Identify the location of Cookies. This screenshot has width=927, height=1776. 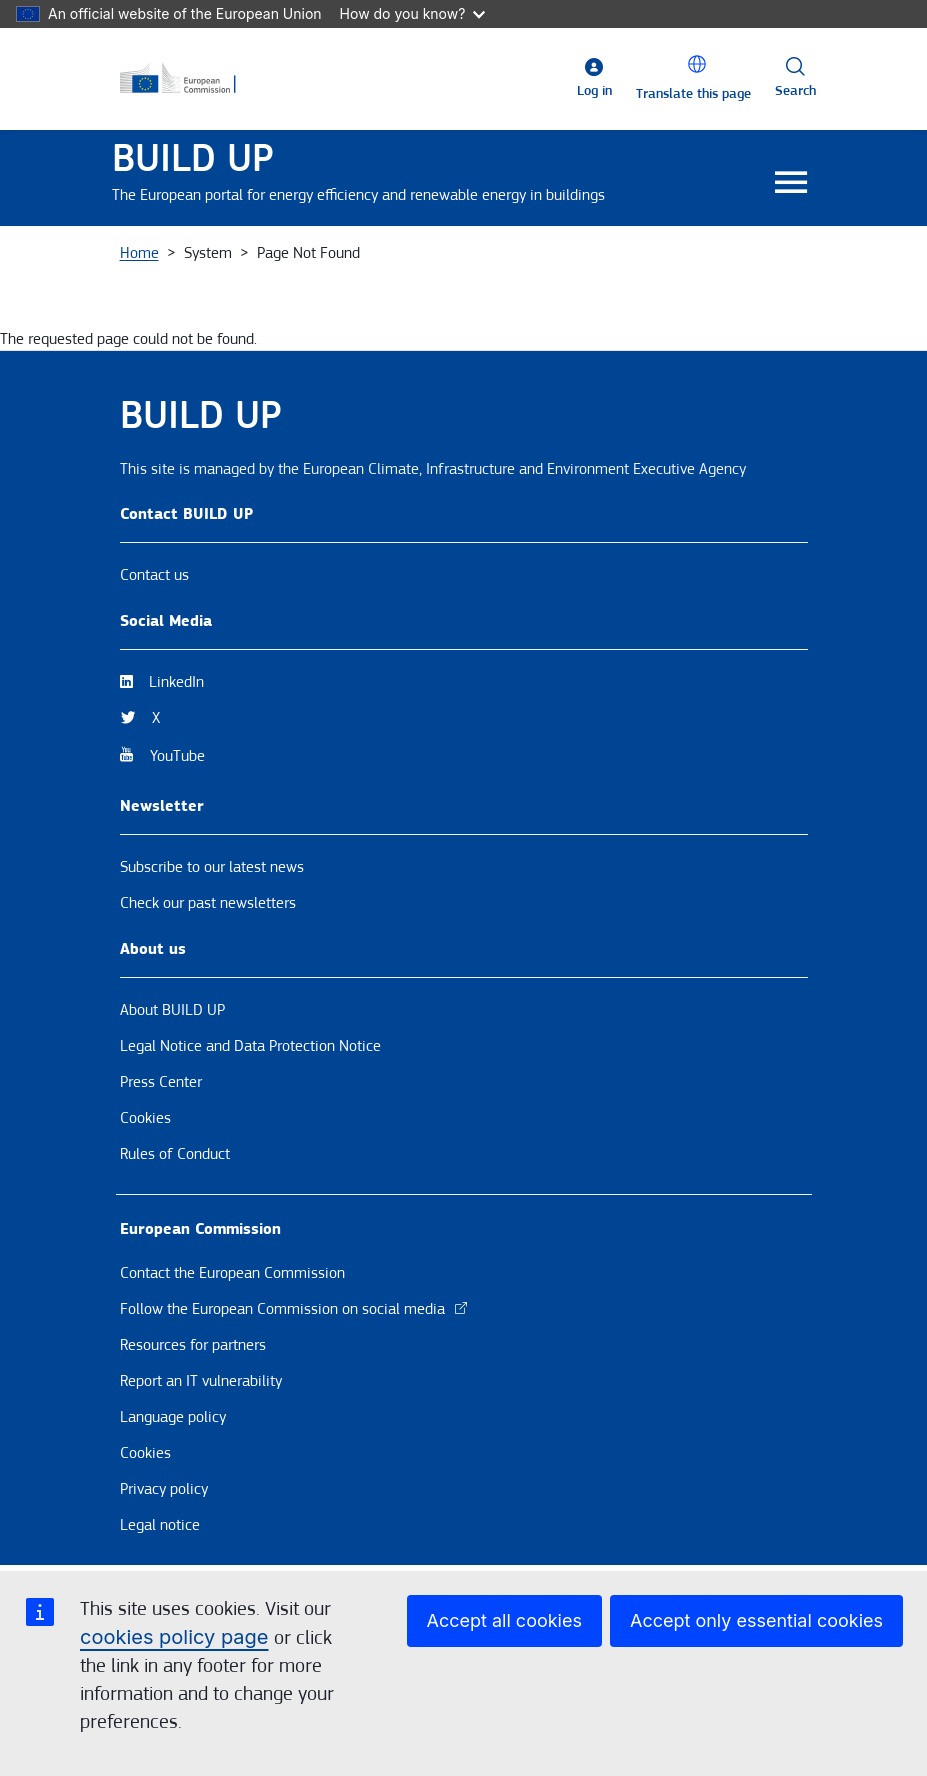
(145, 1118).